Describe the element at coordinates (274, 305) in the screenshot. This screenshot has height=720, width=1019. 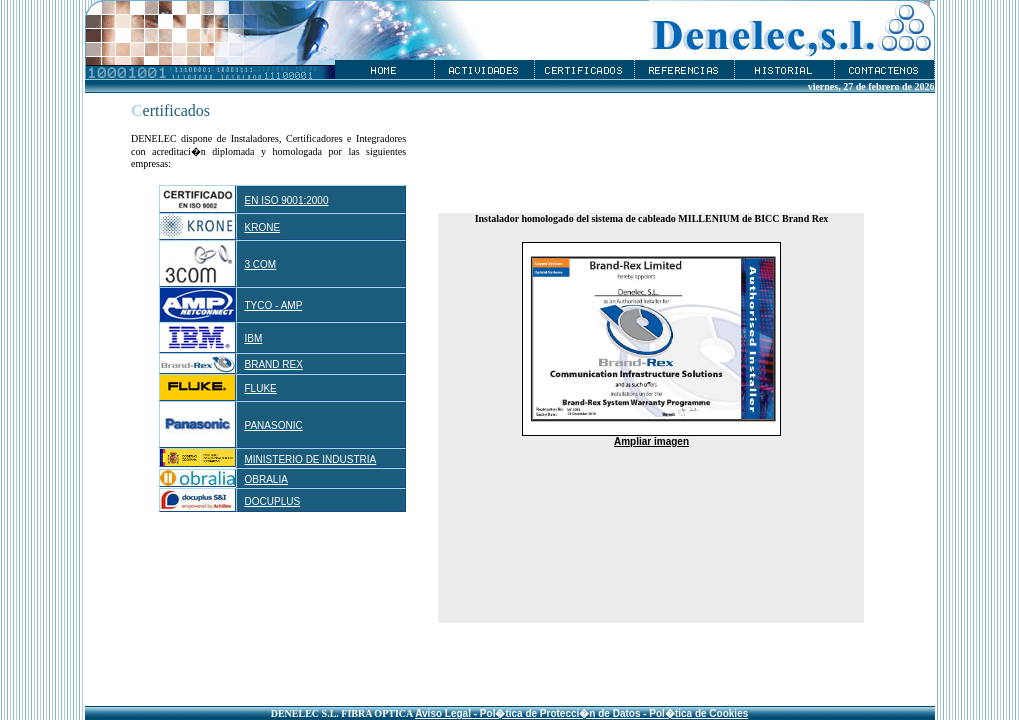
I see `TYCO - AMP` at that location.